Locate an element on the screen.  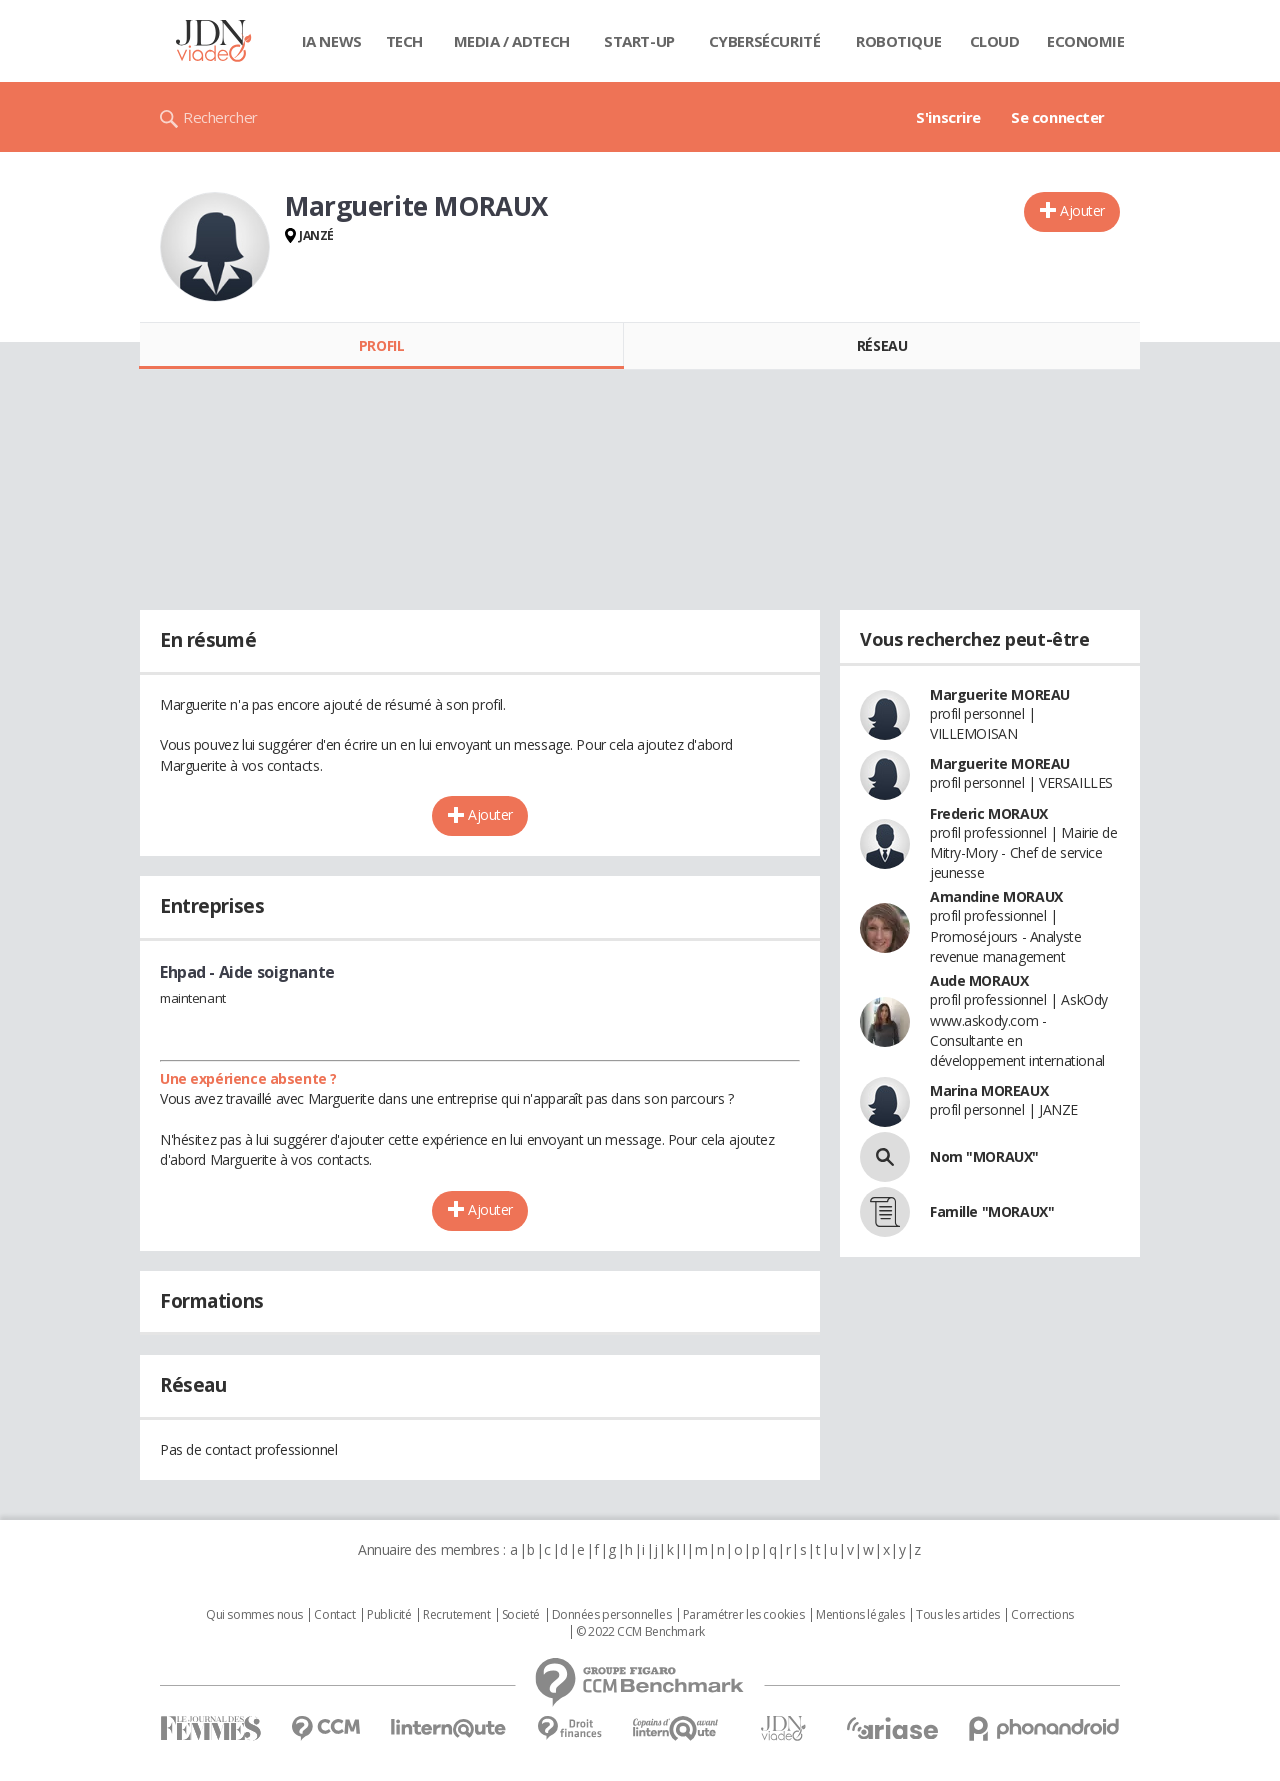
Famille "MORAUX" is located at coordinates (992, 1211).